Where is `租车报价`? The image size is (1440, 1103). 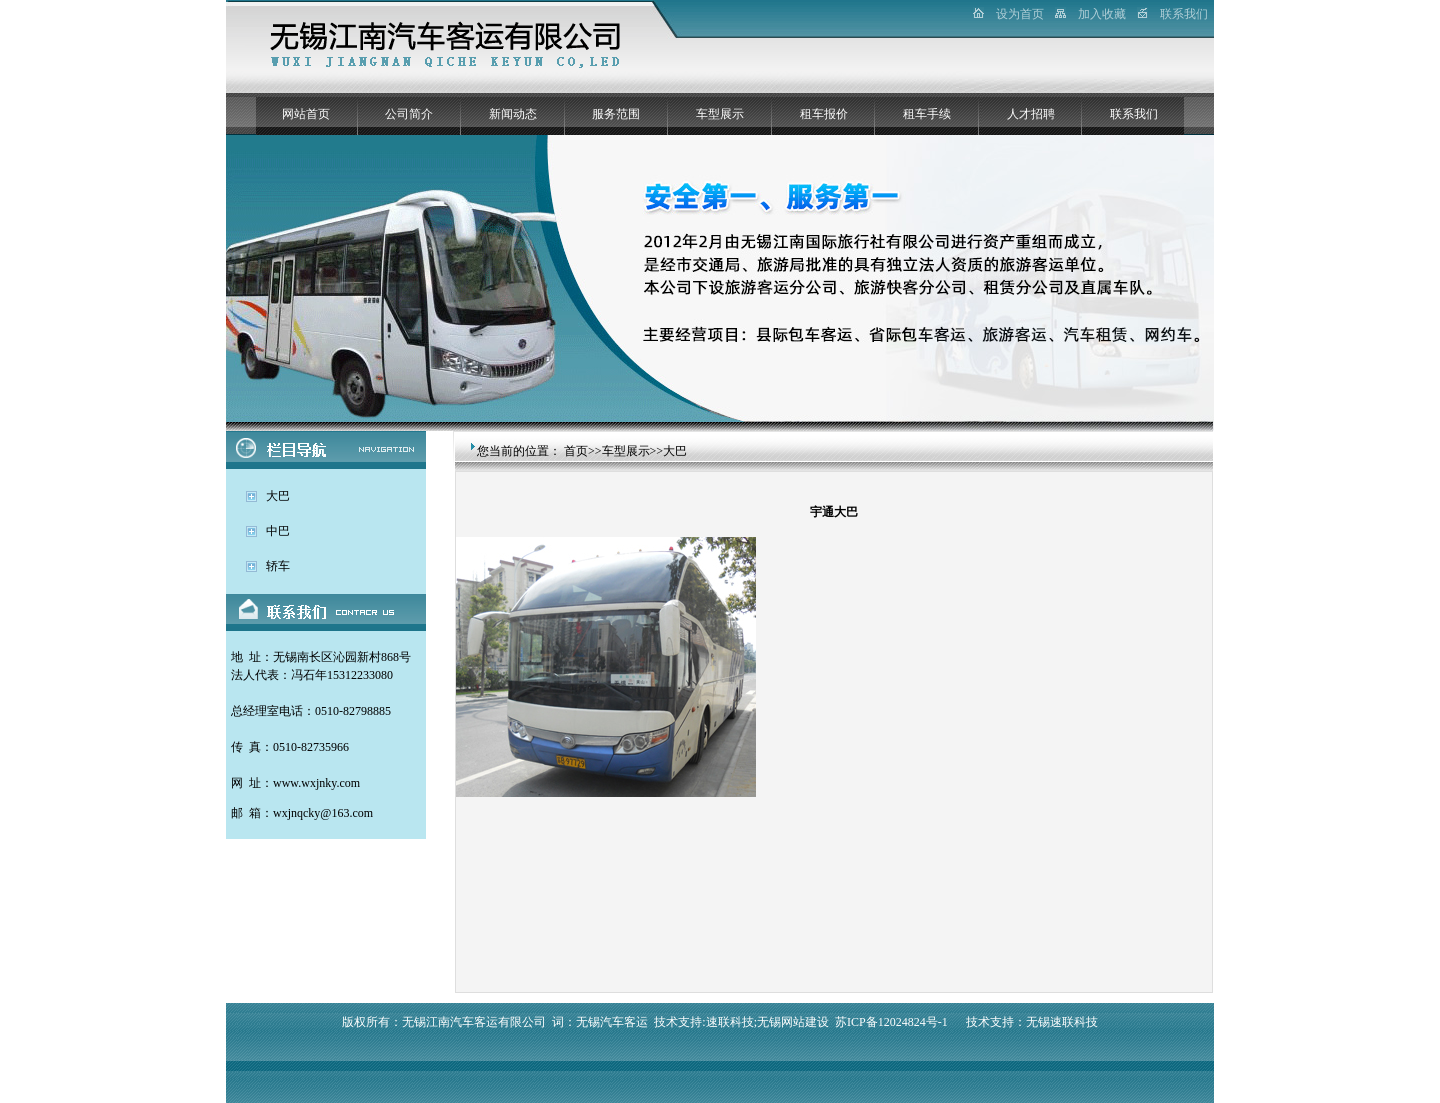 租车报价 is located at coordinates (824, 114).